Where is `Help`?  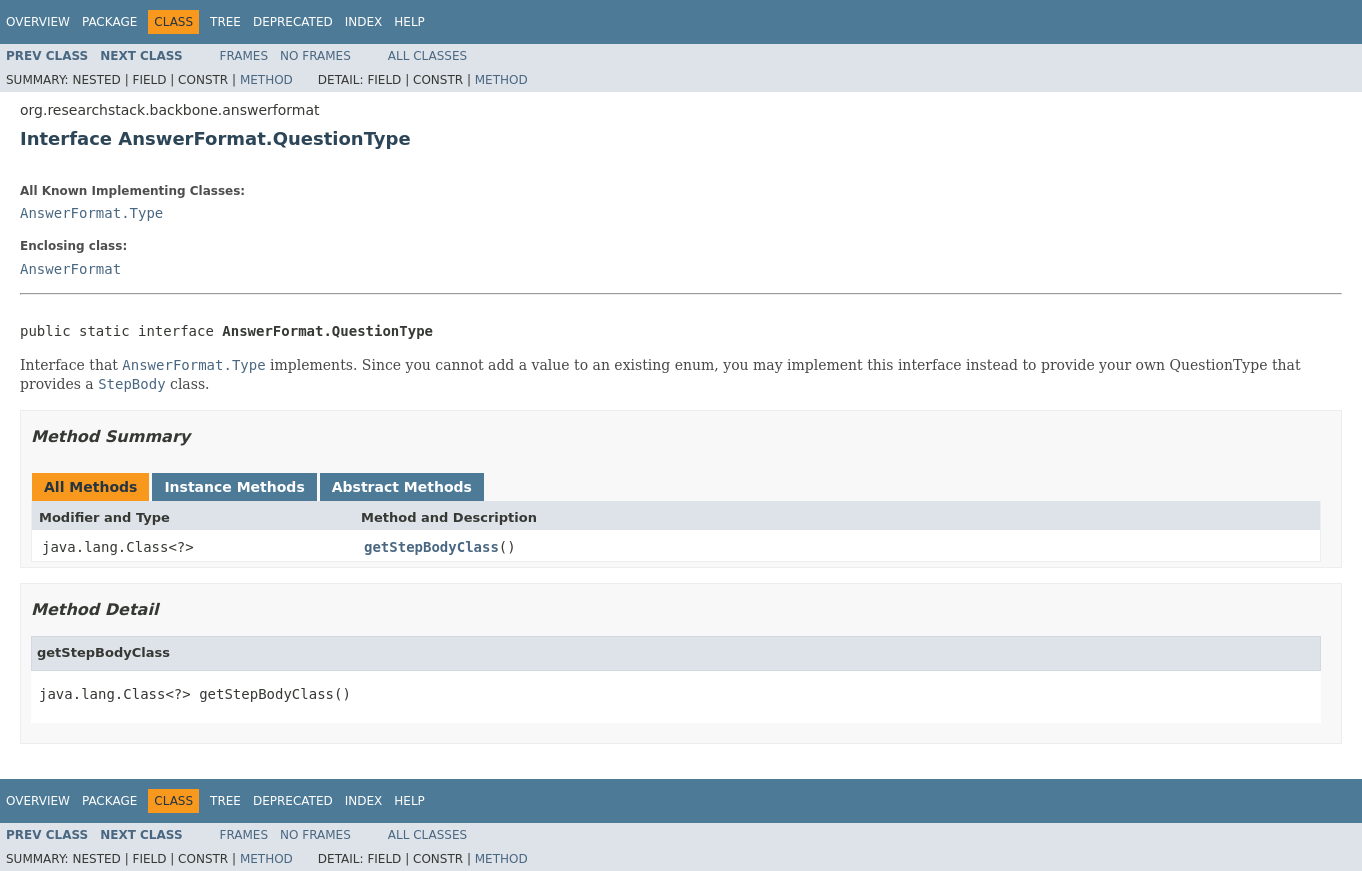
Help is located at coordinates (409, 22).